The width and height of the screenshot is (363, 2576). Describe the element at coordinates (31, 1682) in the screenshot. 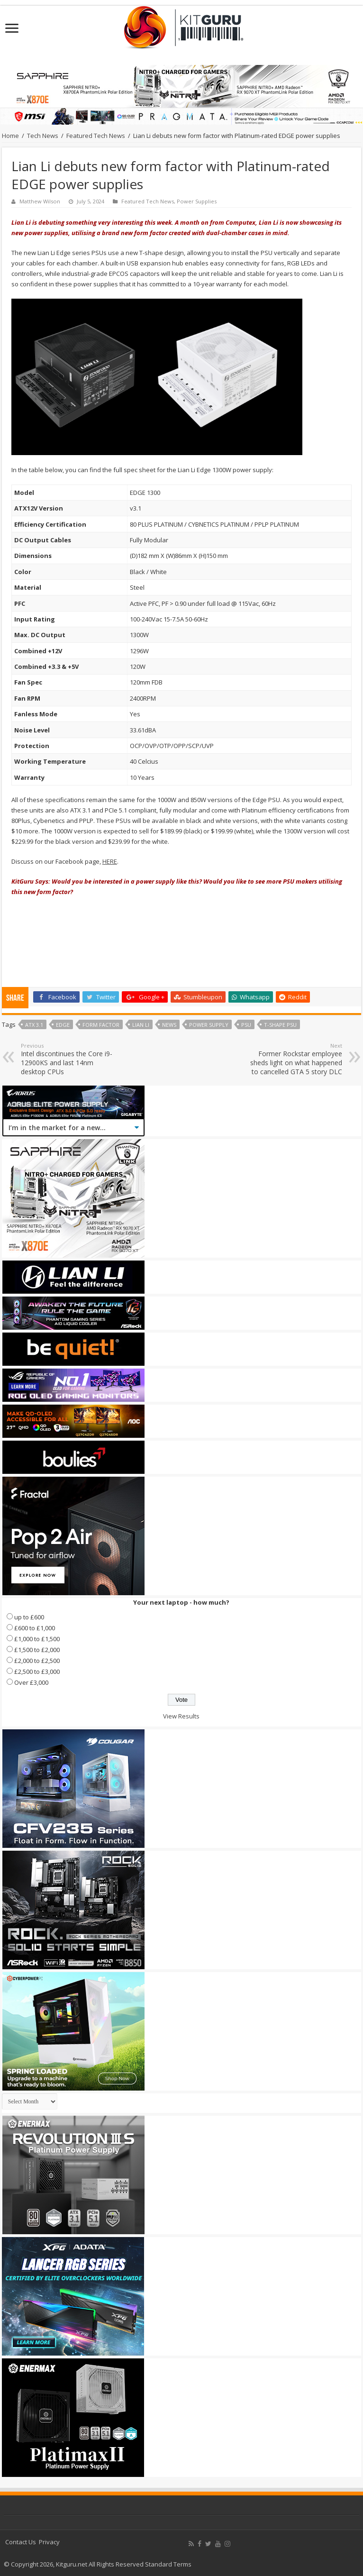

I see `Over £3,000` at that location.